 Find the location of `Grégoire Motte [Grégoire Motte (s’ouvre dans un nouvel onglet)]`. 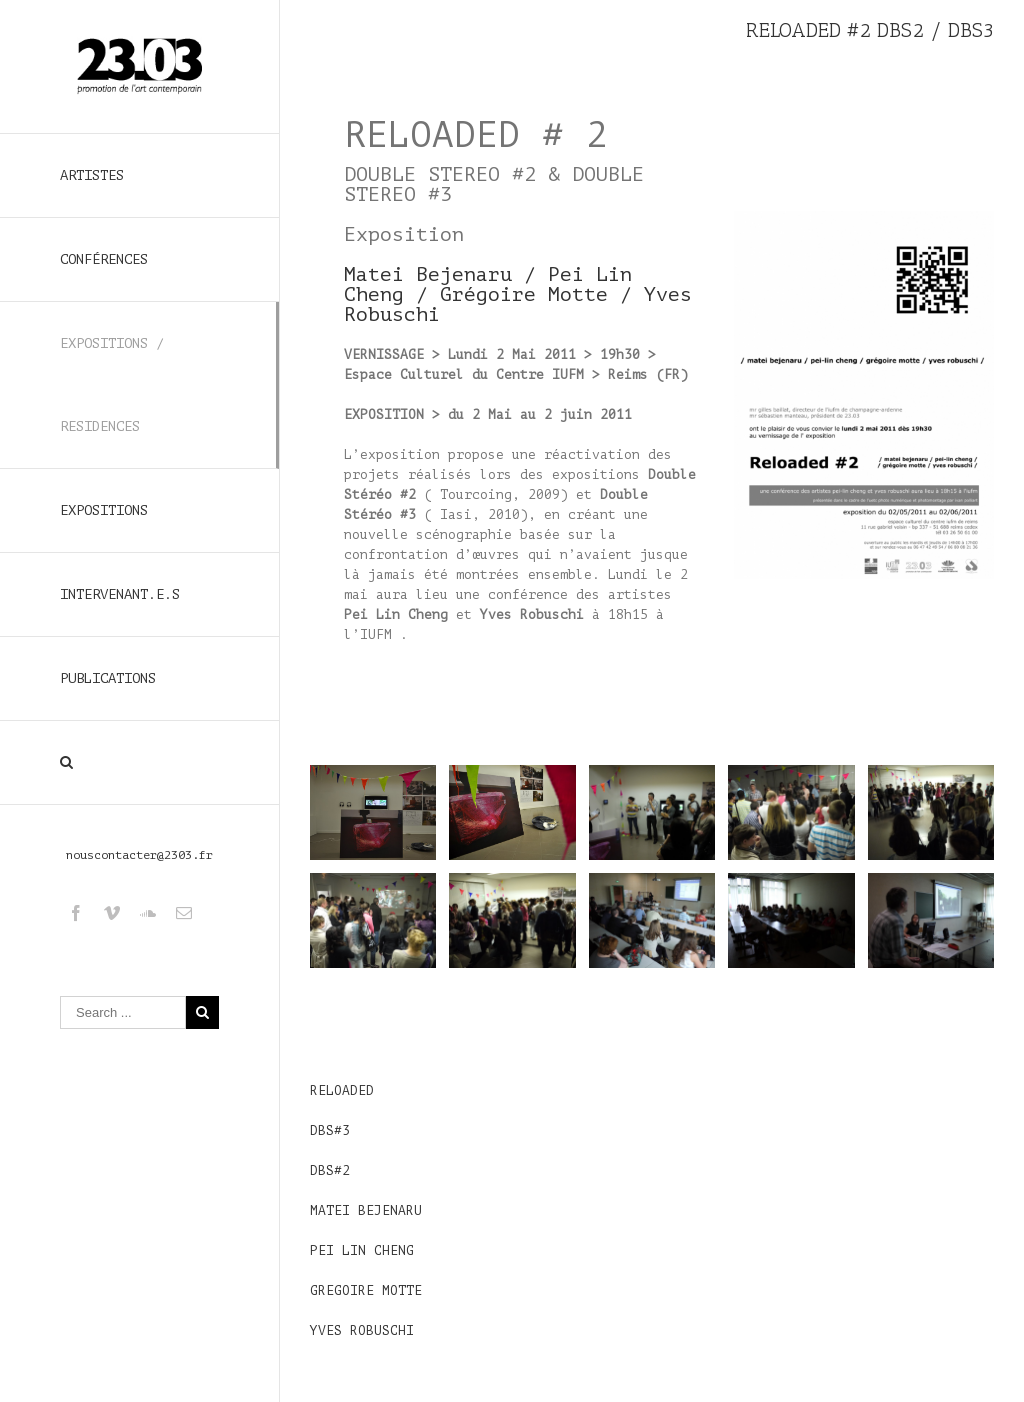

Grégoire Motte [Grégoire Motte (s’ouvre dans un nouvel onglet)] is located at coordinates (524, 294).